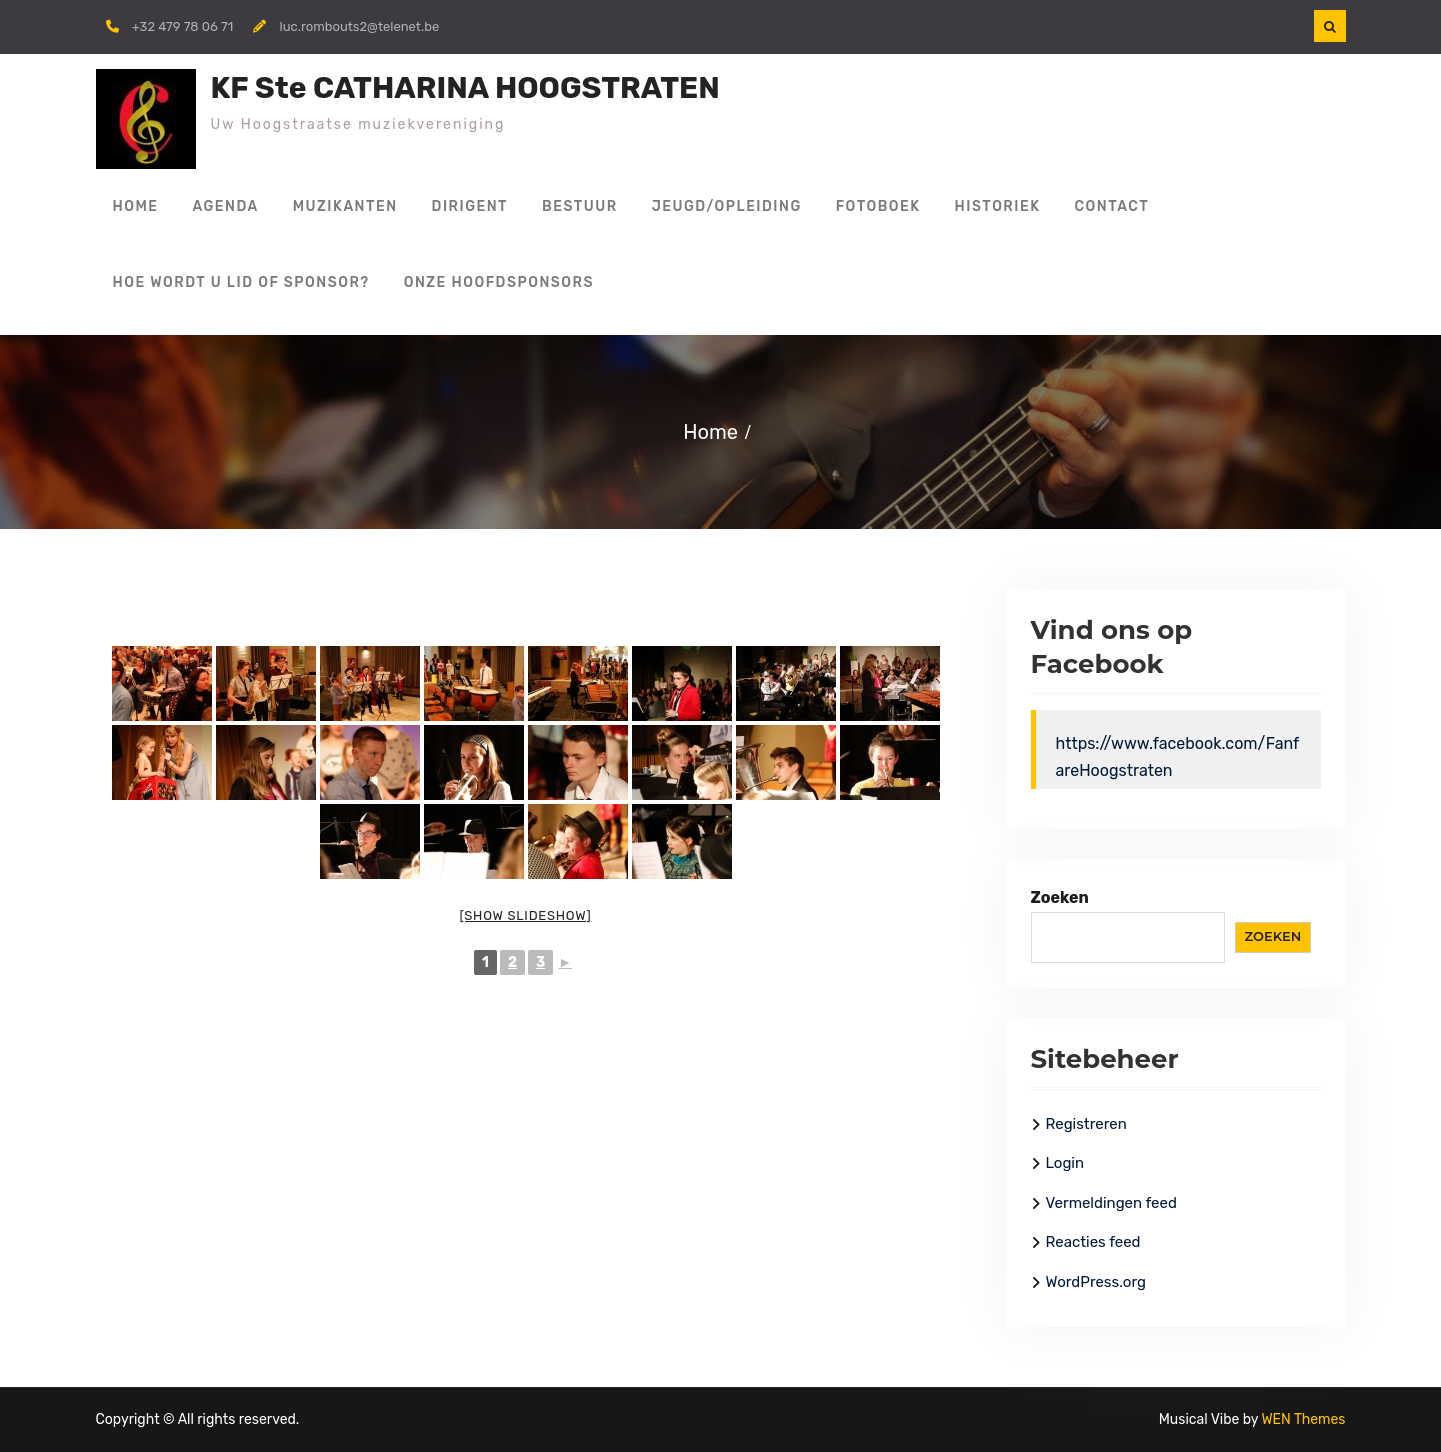 The height and width of the screenshot is (1452, 1441). Describe the element at coordinates (359, 26) in the screenshot. I see `luc.rombouts2@telenet.be` at that location.